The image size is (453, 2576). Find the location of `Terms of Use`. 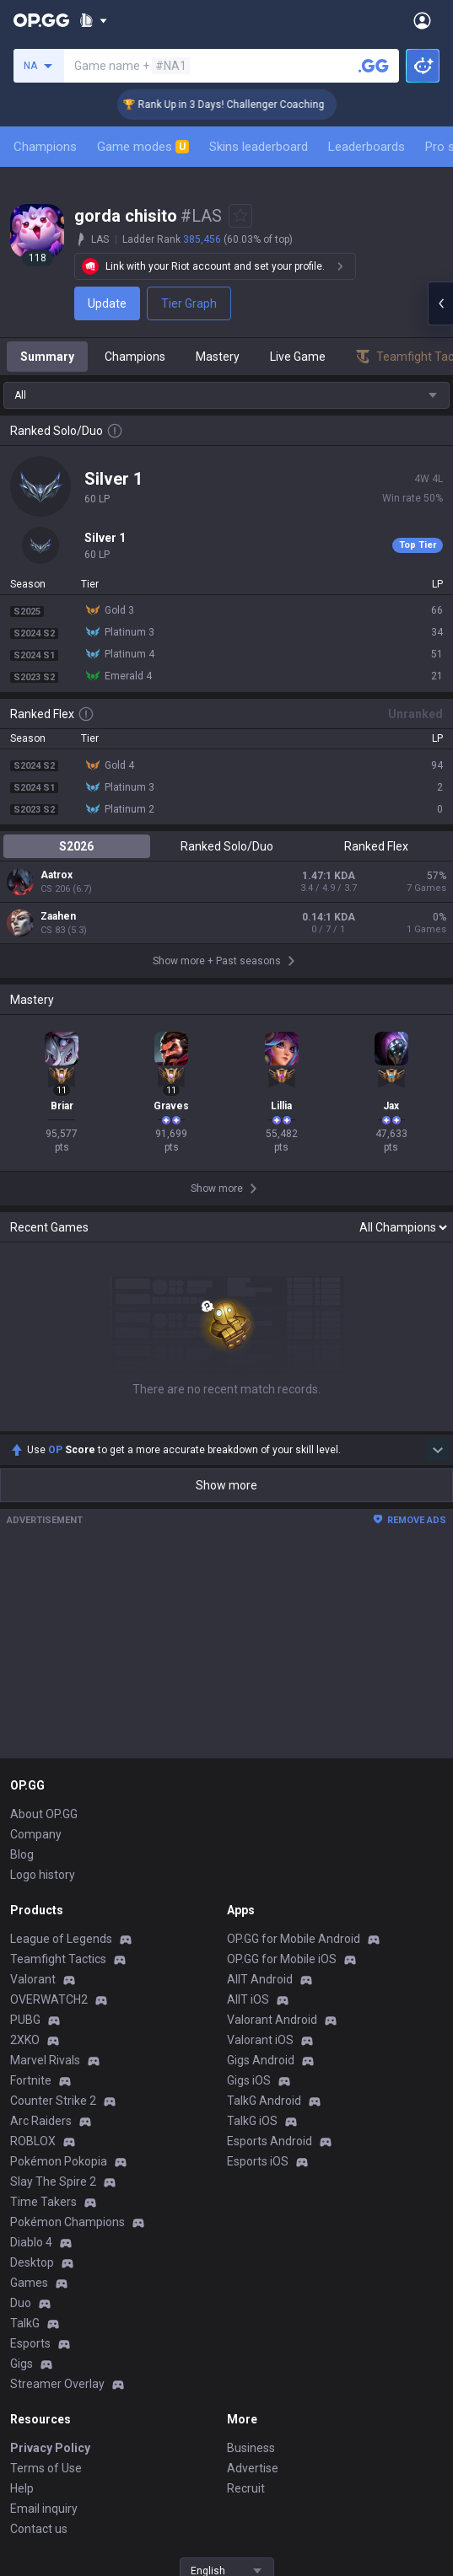

Terms of Use is located at coordinates (46, 2468).